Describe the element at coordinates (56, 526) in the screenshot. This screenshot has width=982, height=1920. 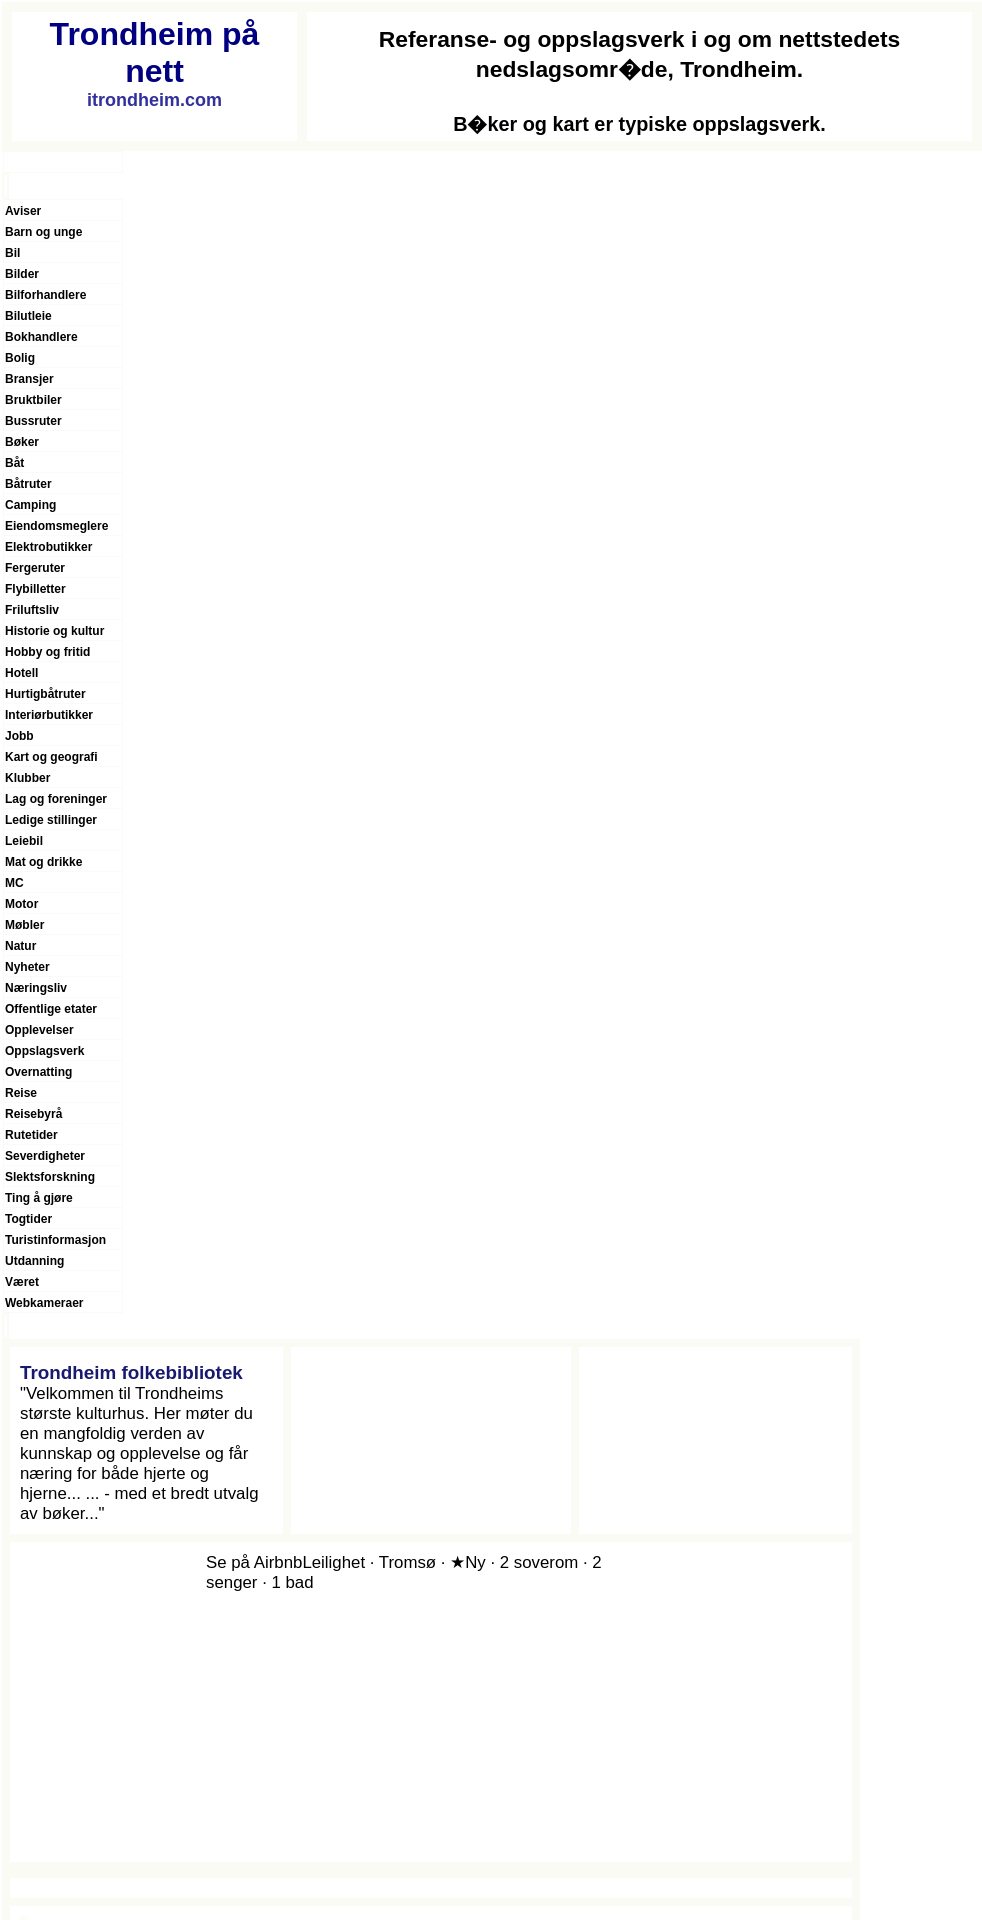
I see `Eiendomsmeglere` at that location.